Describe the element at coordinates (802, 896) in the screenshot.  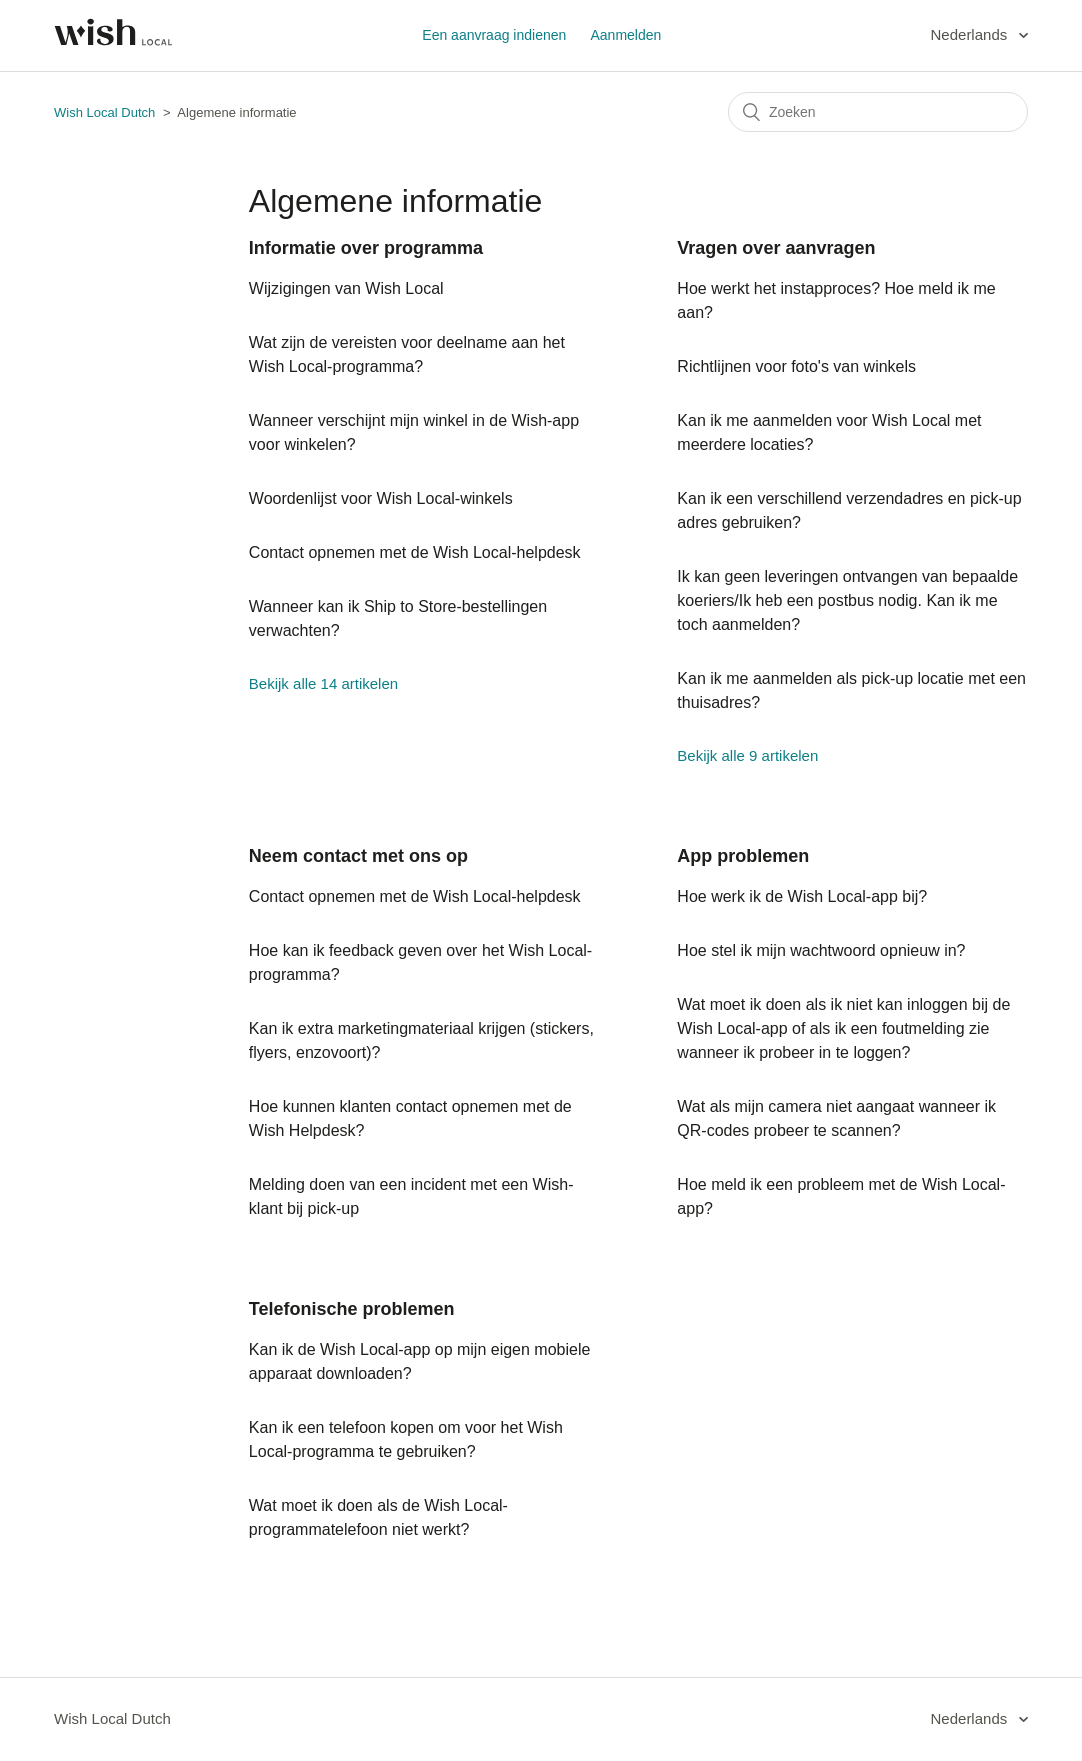
I see `Hoe werk ik de Wish Local-app bij?` at that location.